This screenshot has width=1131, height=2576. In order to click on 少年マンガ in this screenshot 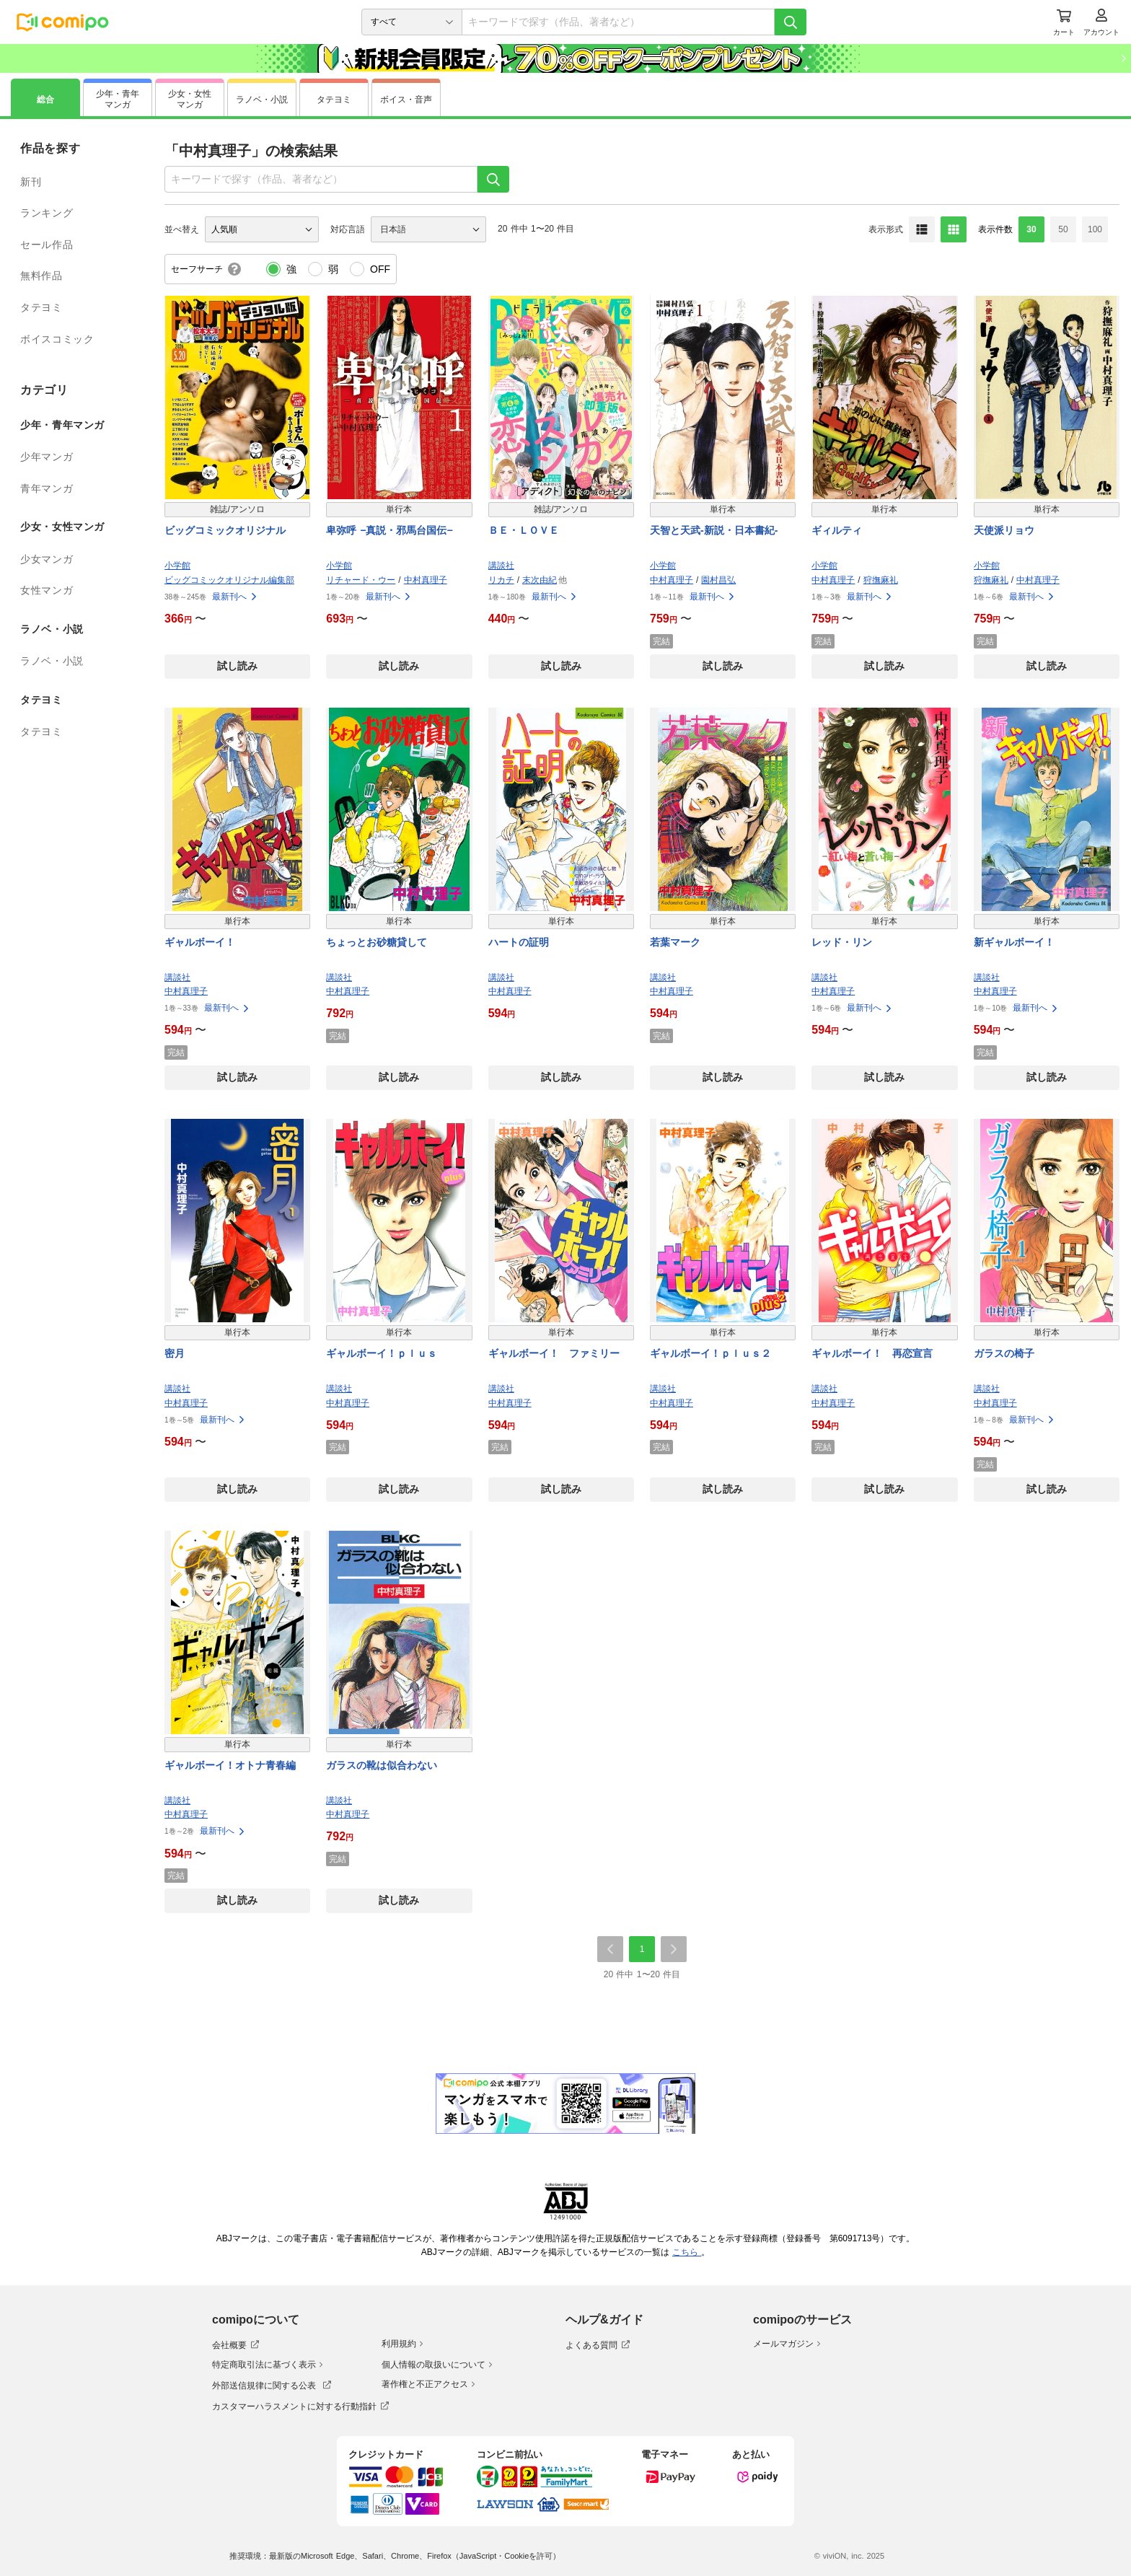, I will do `click(46, 456)`.